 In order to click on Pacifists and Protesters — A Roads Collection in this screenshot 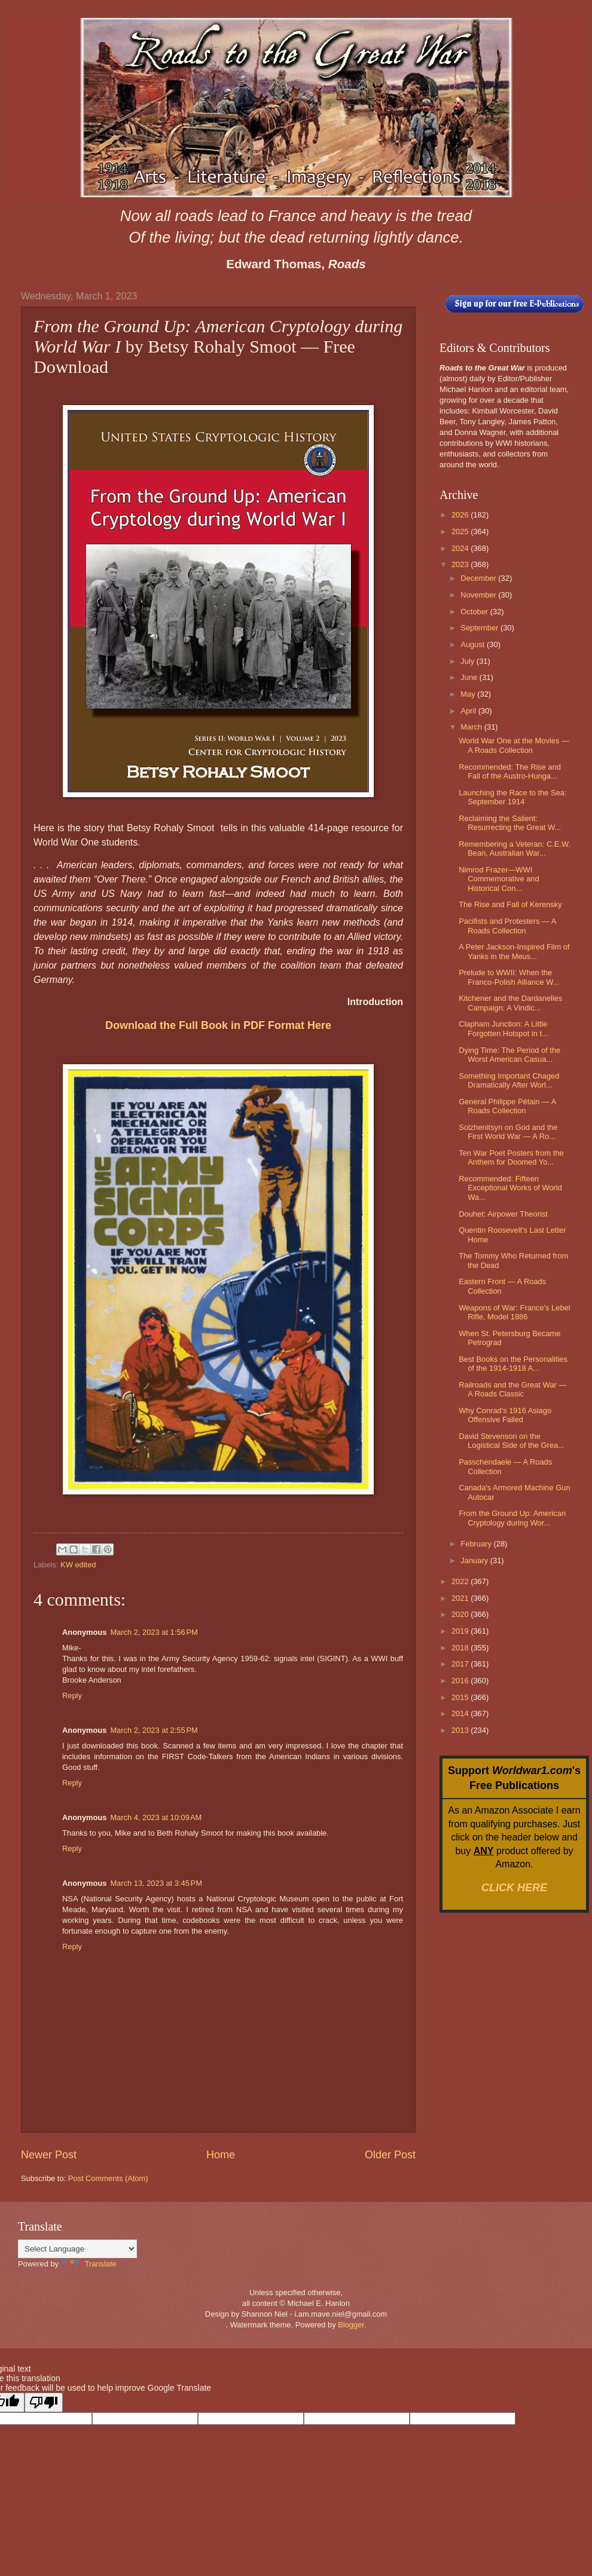, I will do `click(507, 926)`.